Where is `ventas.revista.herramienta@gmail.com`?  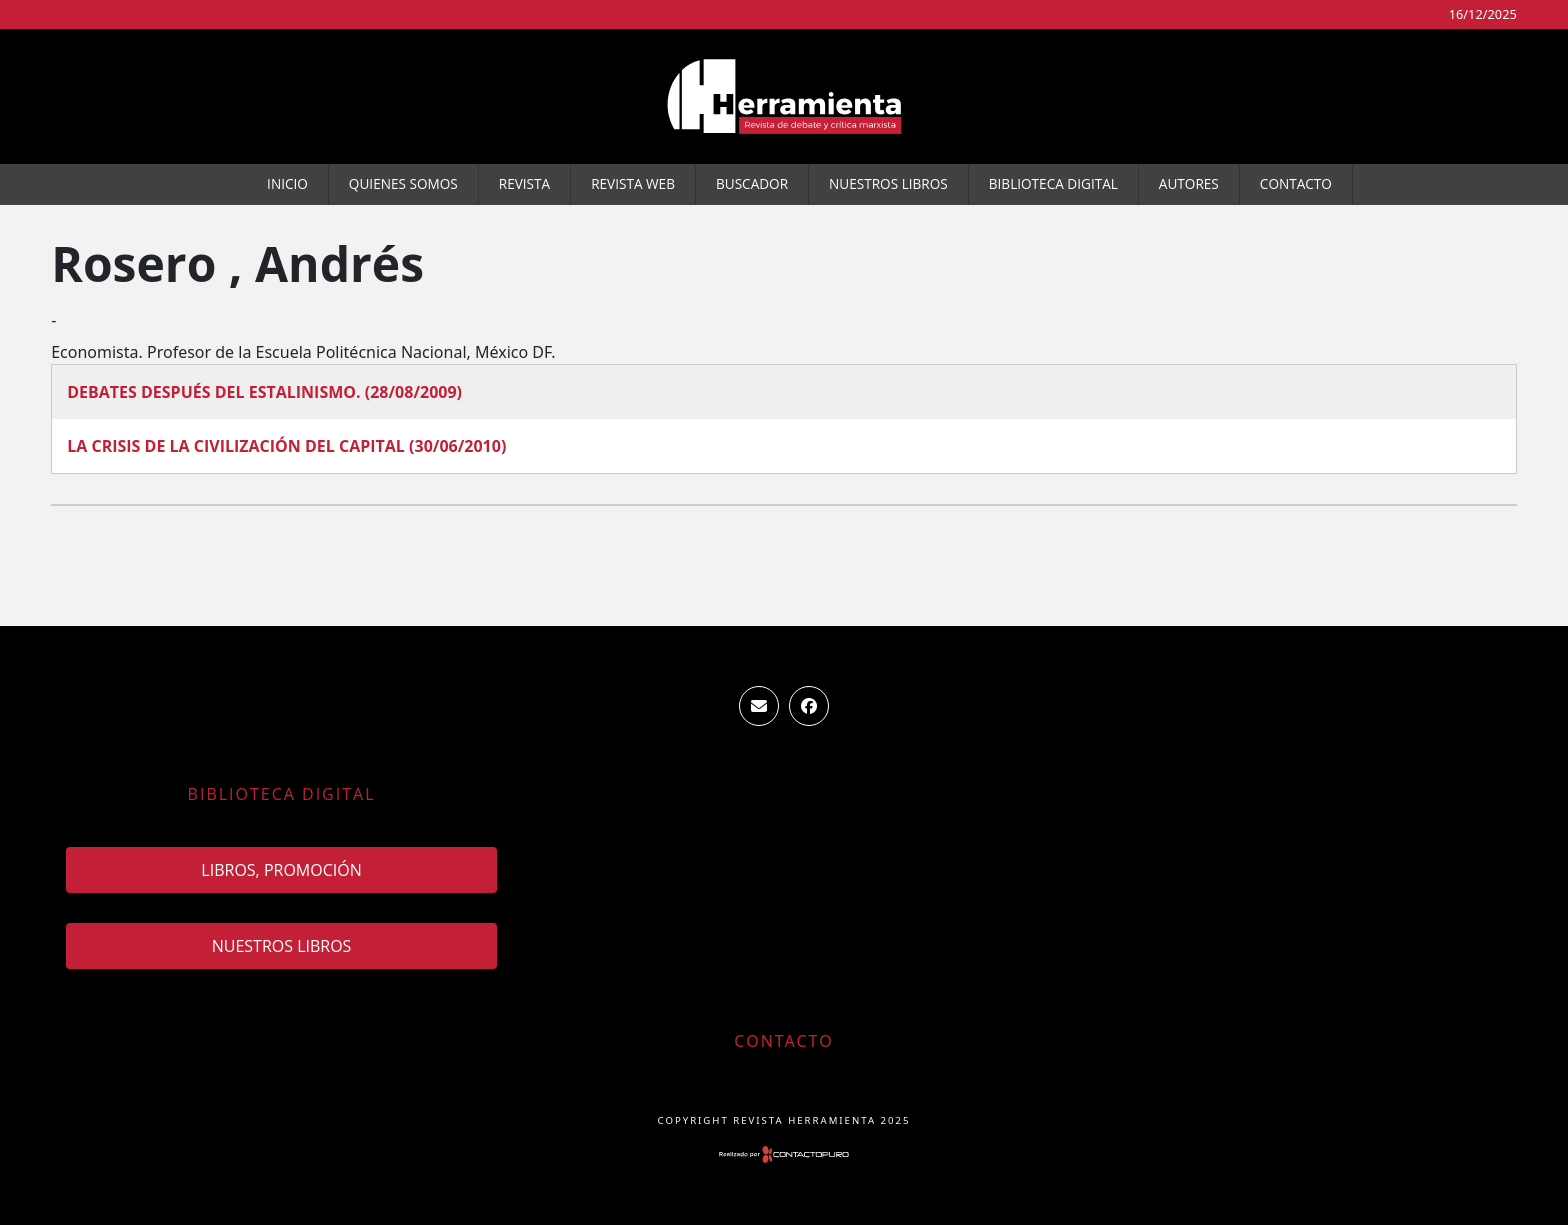 ventas.revista.herramienta@gmail.com is located at coordinates (759, 706).